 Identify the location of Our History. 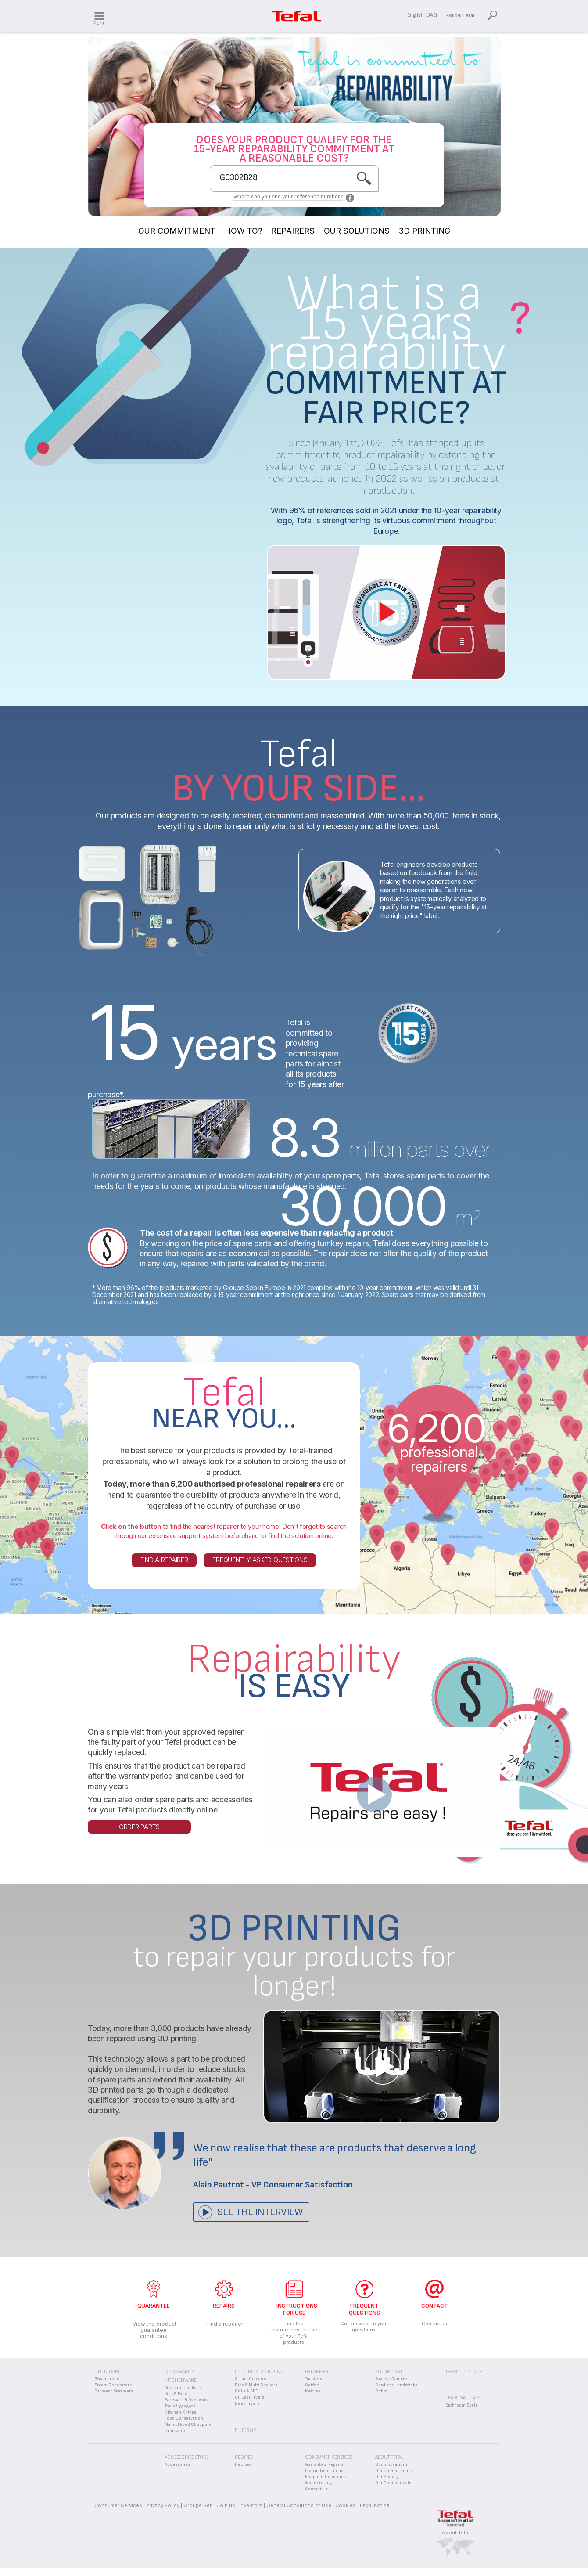
(386, 2476).